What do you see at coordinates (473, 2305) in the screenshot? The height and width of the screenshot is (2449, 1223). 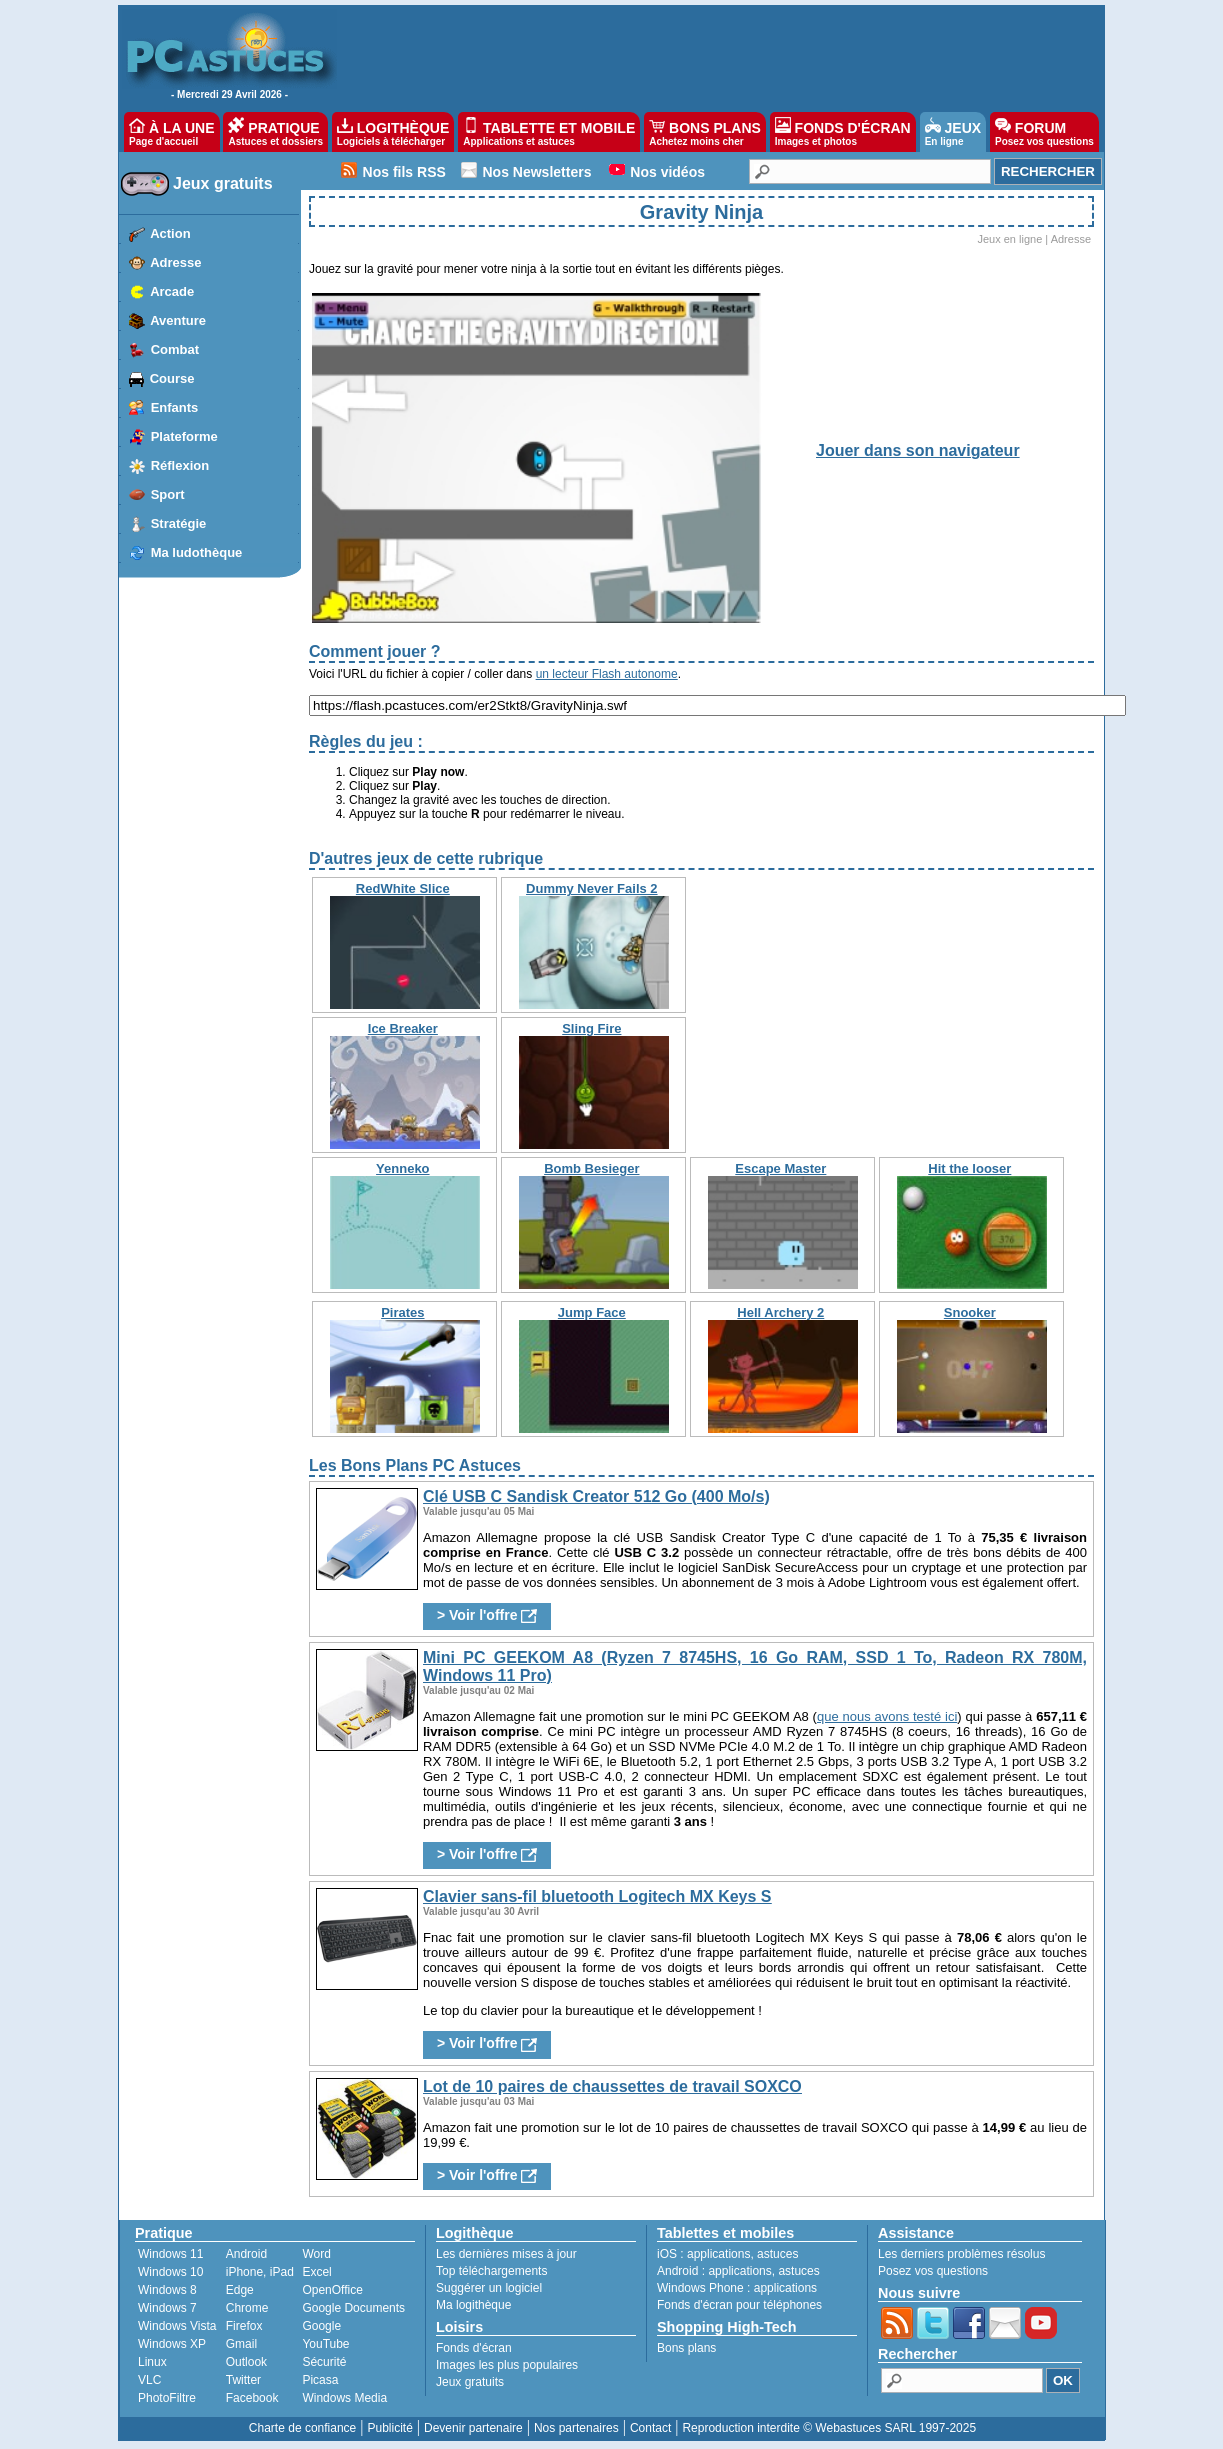 I see `Ma logithèque` at bounding box center [473, 2305].